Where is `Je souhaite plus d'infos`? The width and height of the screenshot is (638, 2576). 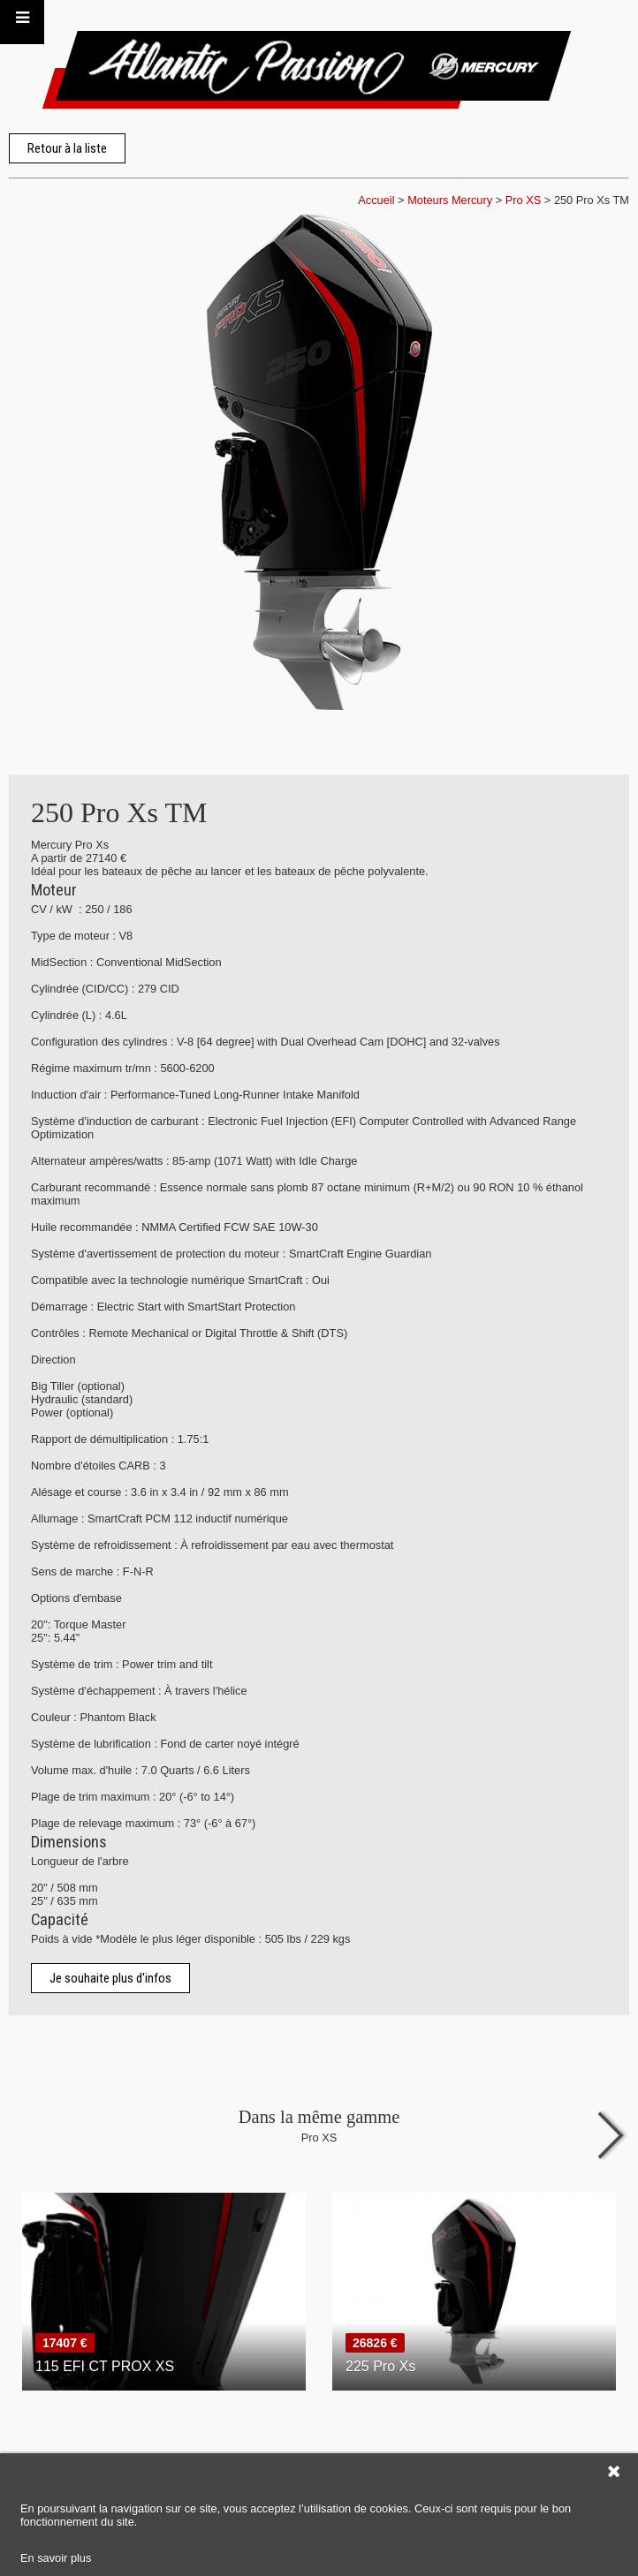
Je souhaite plus d'infos is located at coordinates (110, 1978).